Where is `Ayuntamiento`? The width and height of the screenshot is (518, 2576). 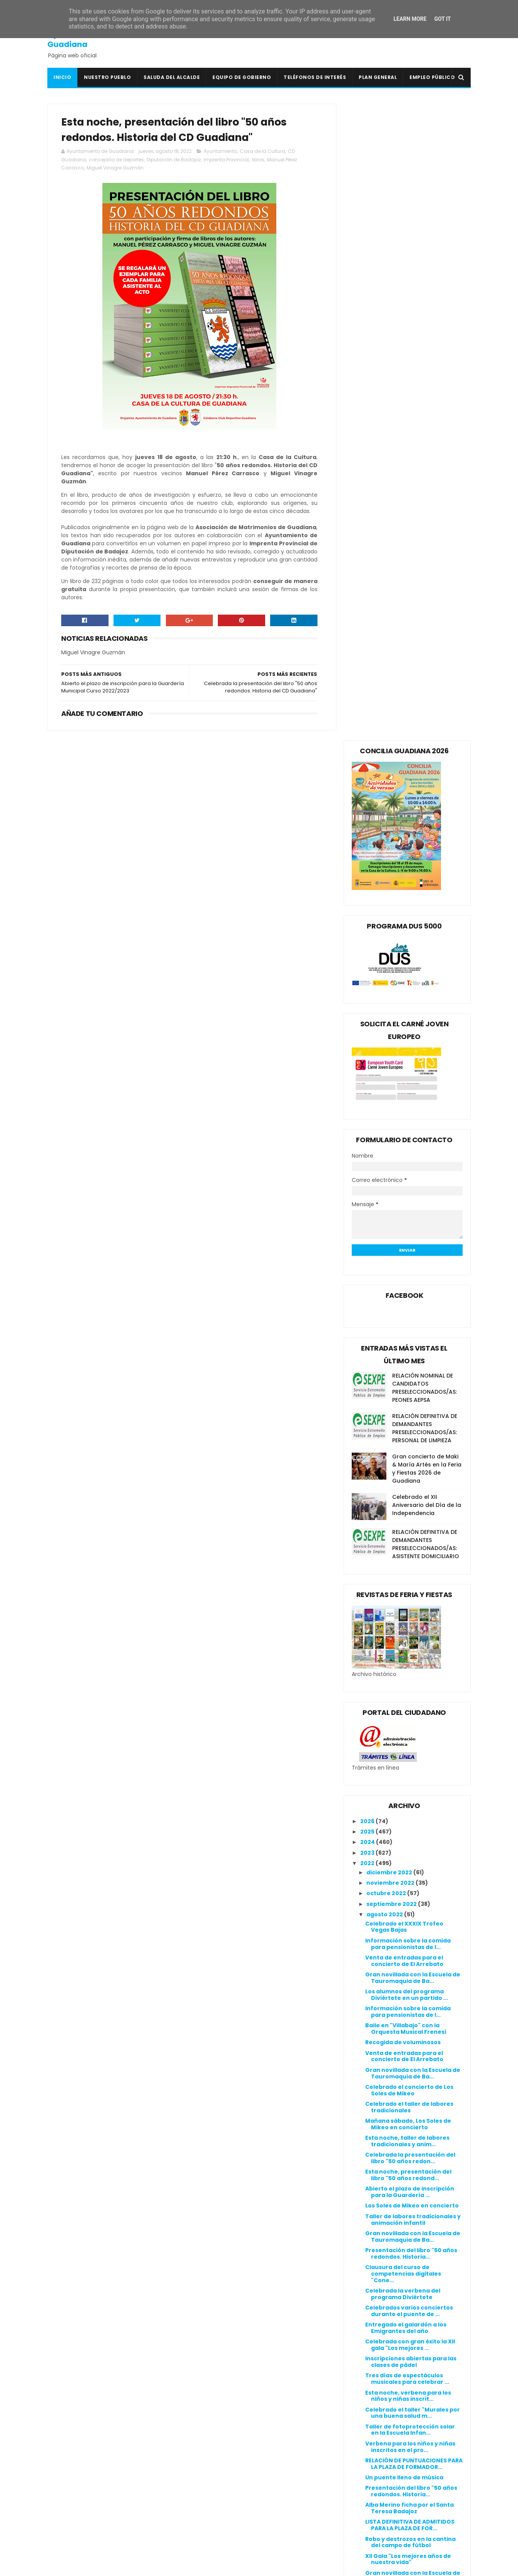
Ayuntamiento is located at coordinates (220, 151).